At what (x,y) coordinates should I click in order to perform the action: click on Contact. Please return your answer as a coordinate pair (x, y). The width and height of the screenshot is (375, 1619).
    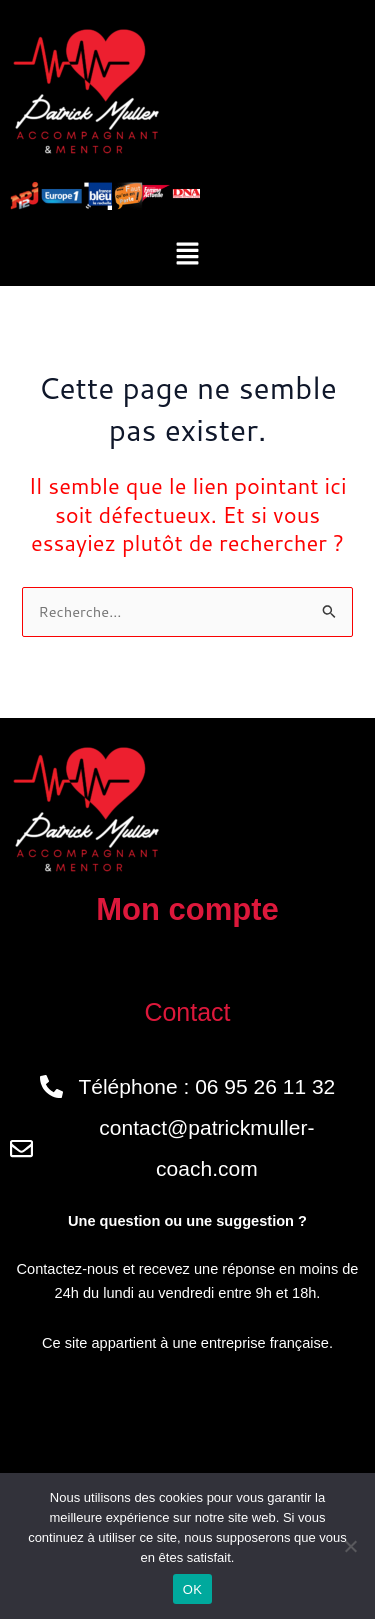
    Looking at the image, I should click on (187, 1012).